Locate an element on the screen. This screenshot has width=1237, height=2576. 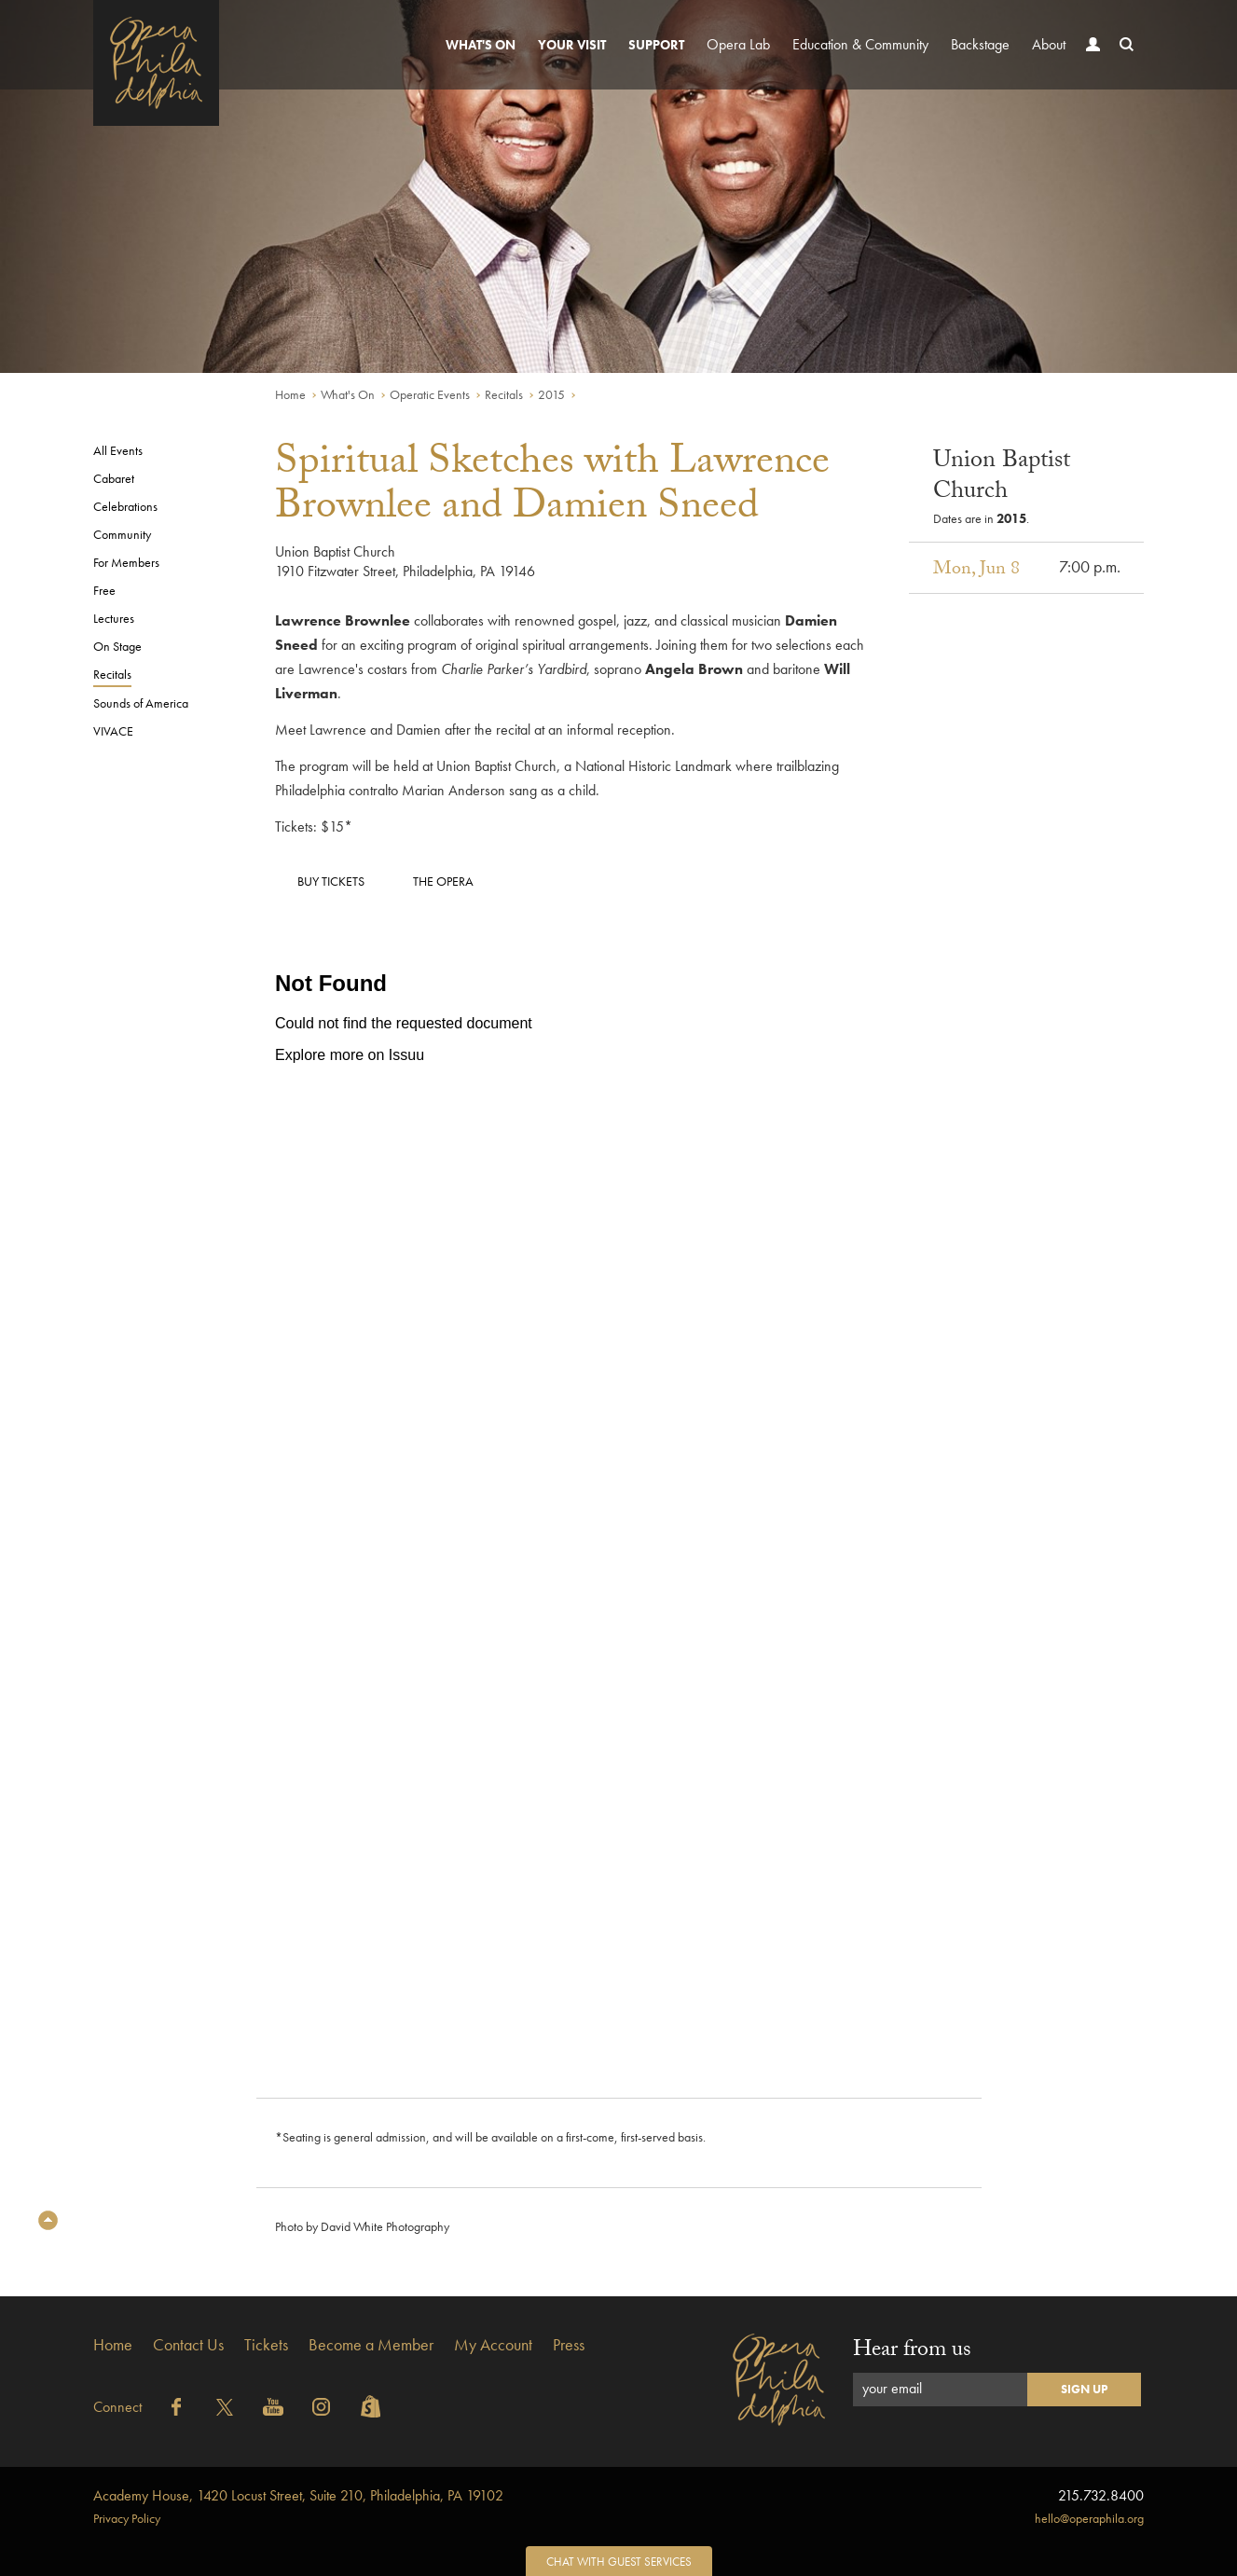
Sounds of America is located at coordinates (140, 703).